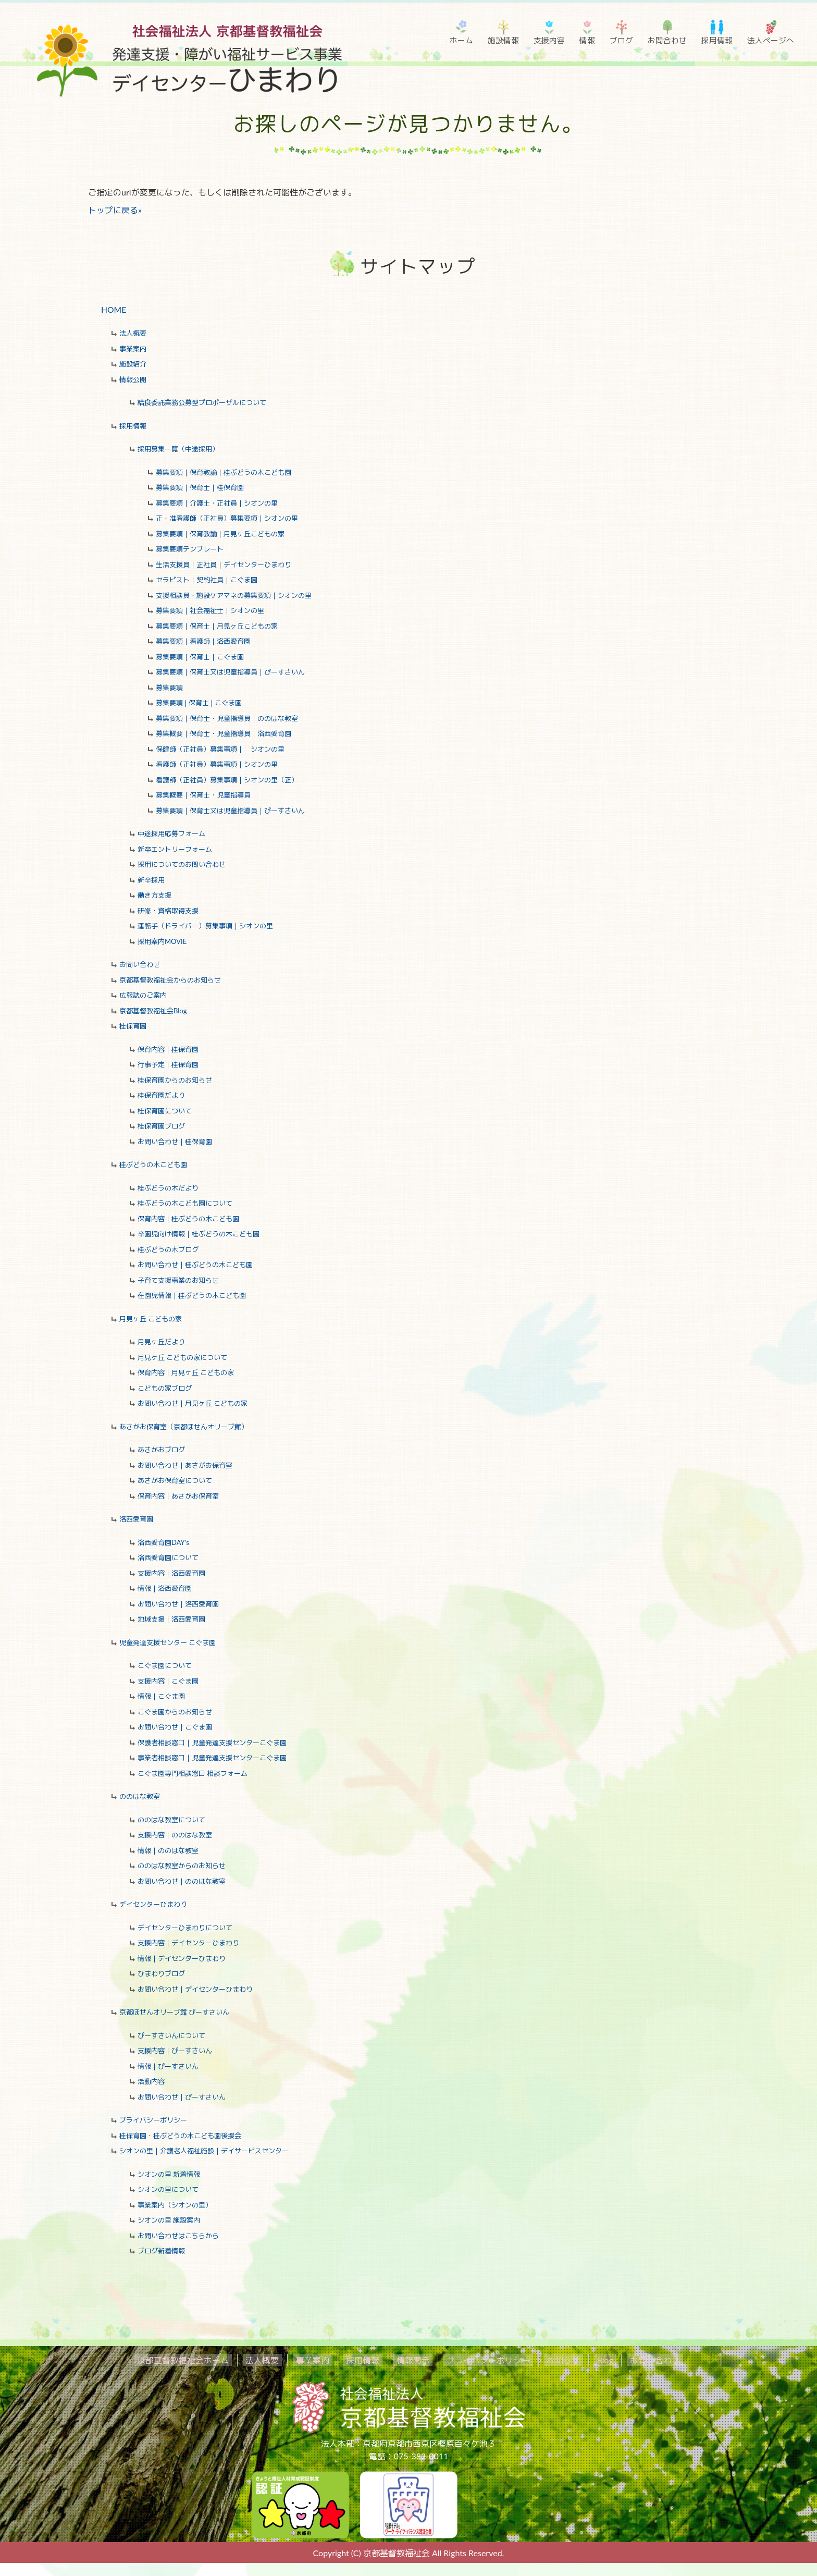  I want to click on 施設紹介, so click(132, 364).